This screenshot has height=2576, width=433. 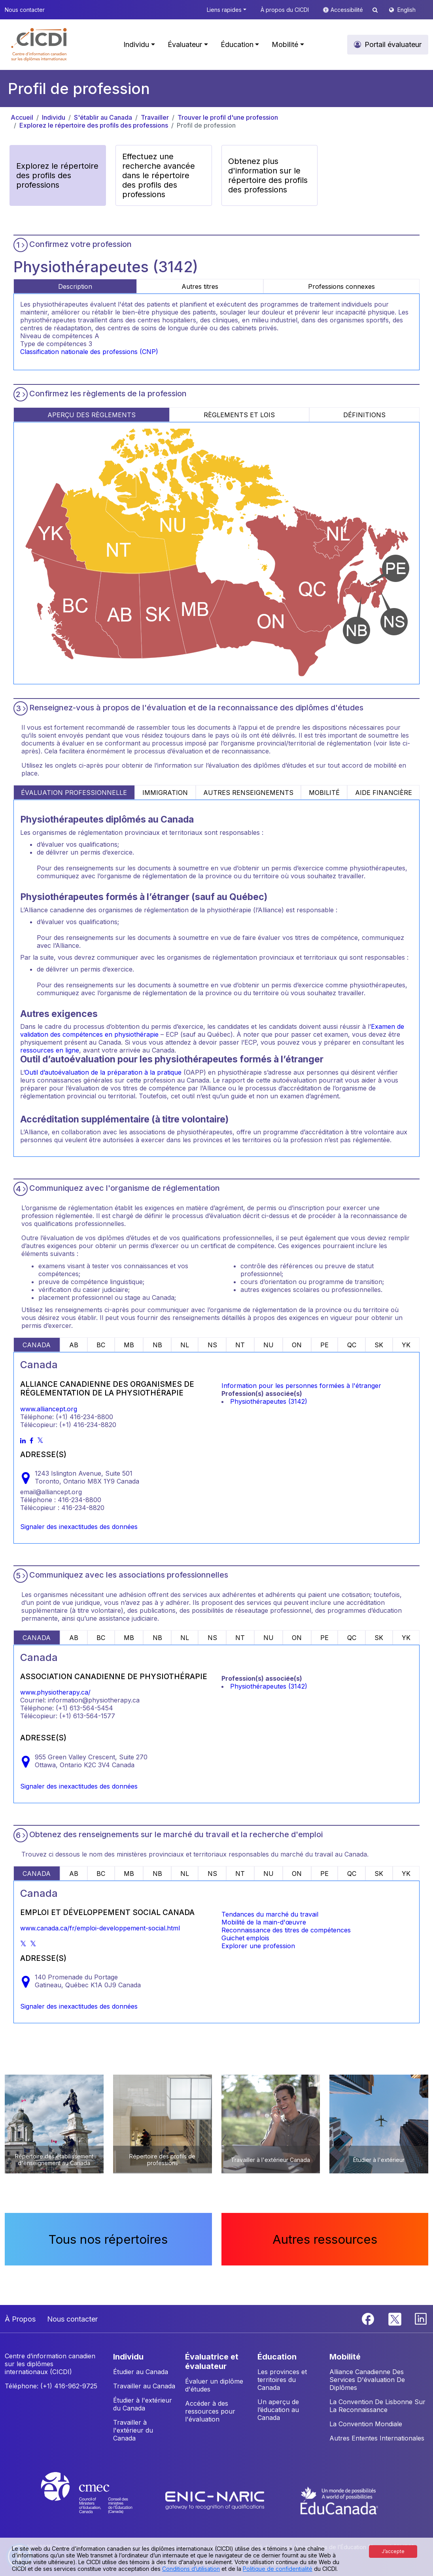 I want to click on Signaler des inexactitudes des données, so click(x=79, y=1527).